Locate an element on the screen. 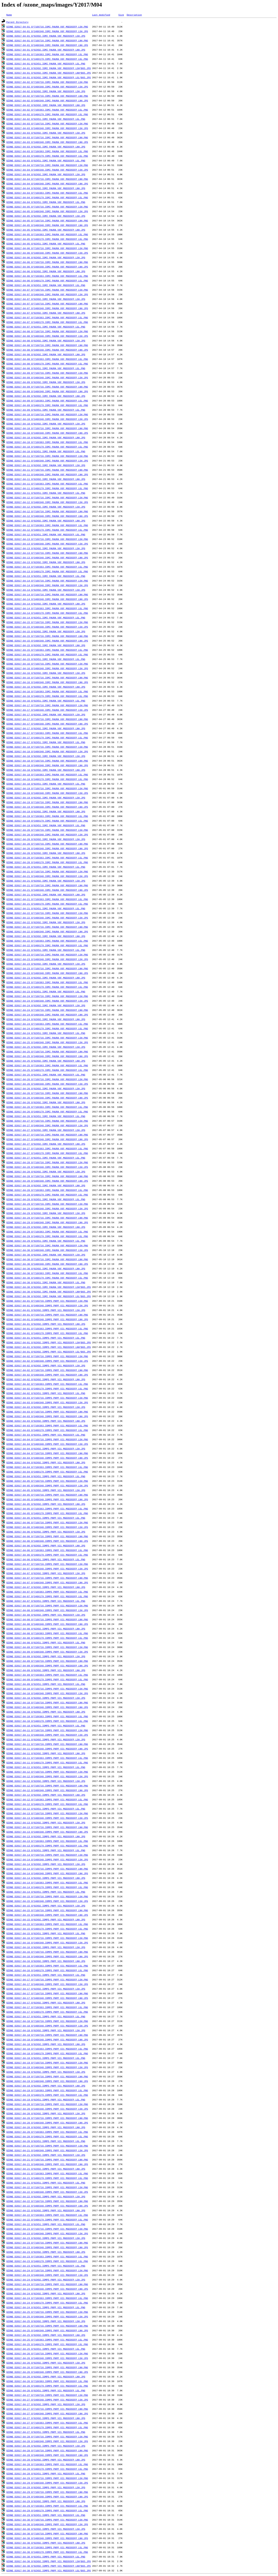 This screenshot has height=2576, width=278. OZONE_D2017-04-18_G^716X716.IOMPS_PNPP_V21_MGEOS5FP_LSH.PNG is located at coordinates (47, 2021).